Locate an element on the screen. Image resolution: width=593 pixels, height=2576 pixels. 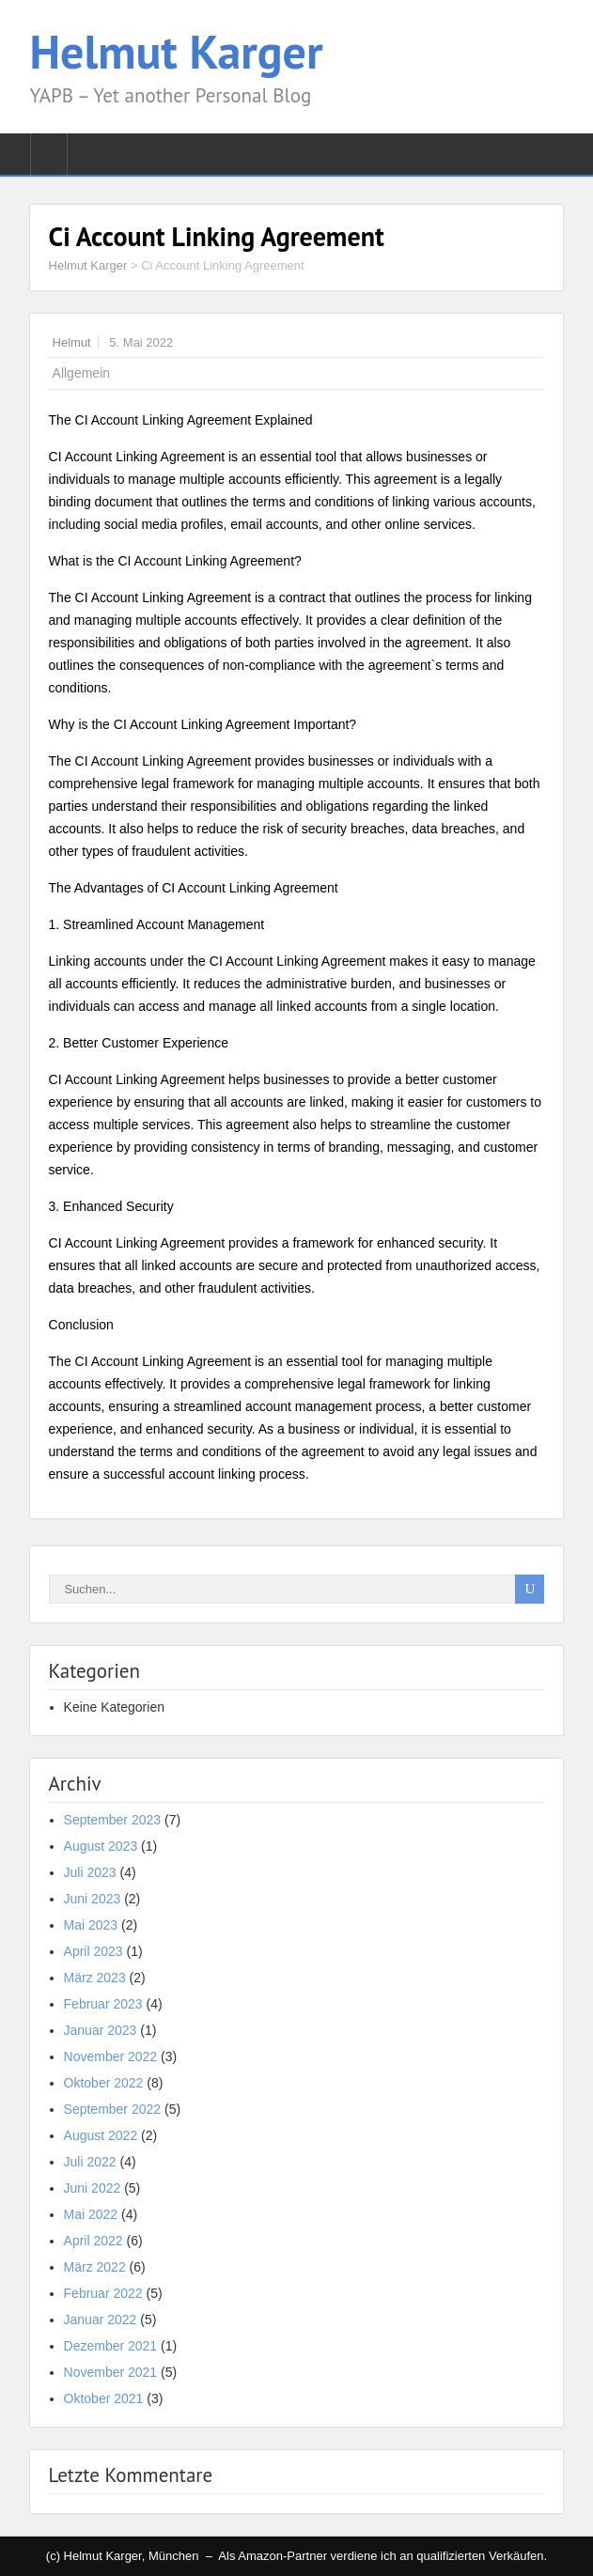
Dezember 2021 is located at coordinates (111, 2345).